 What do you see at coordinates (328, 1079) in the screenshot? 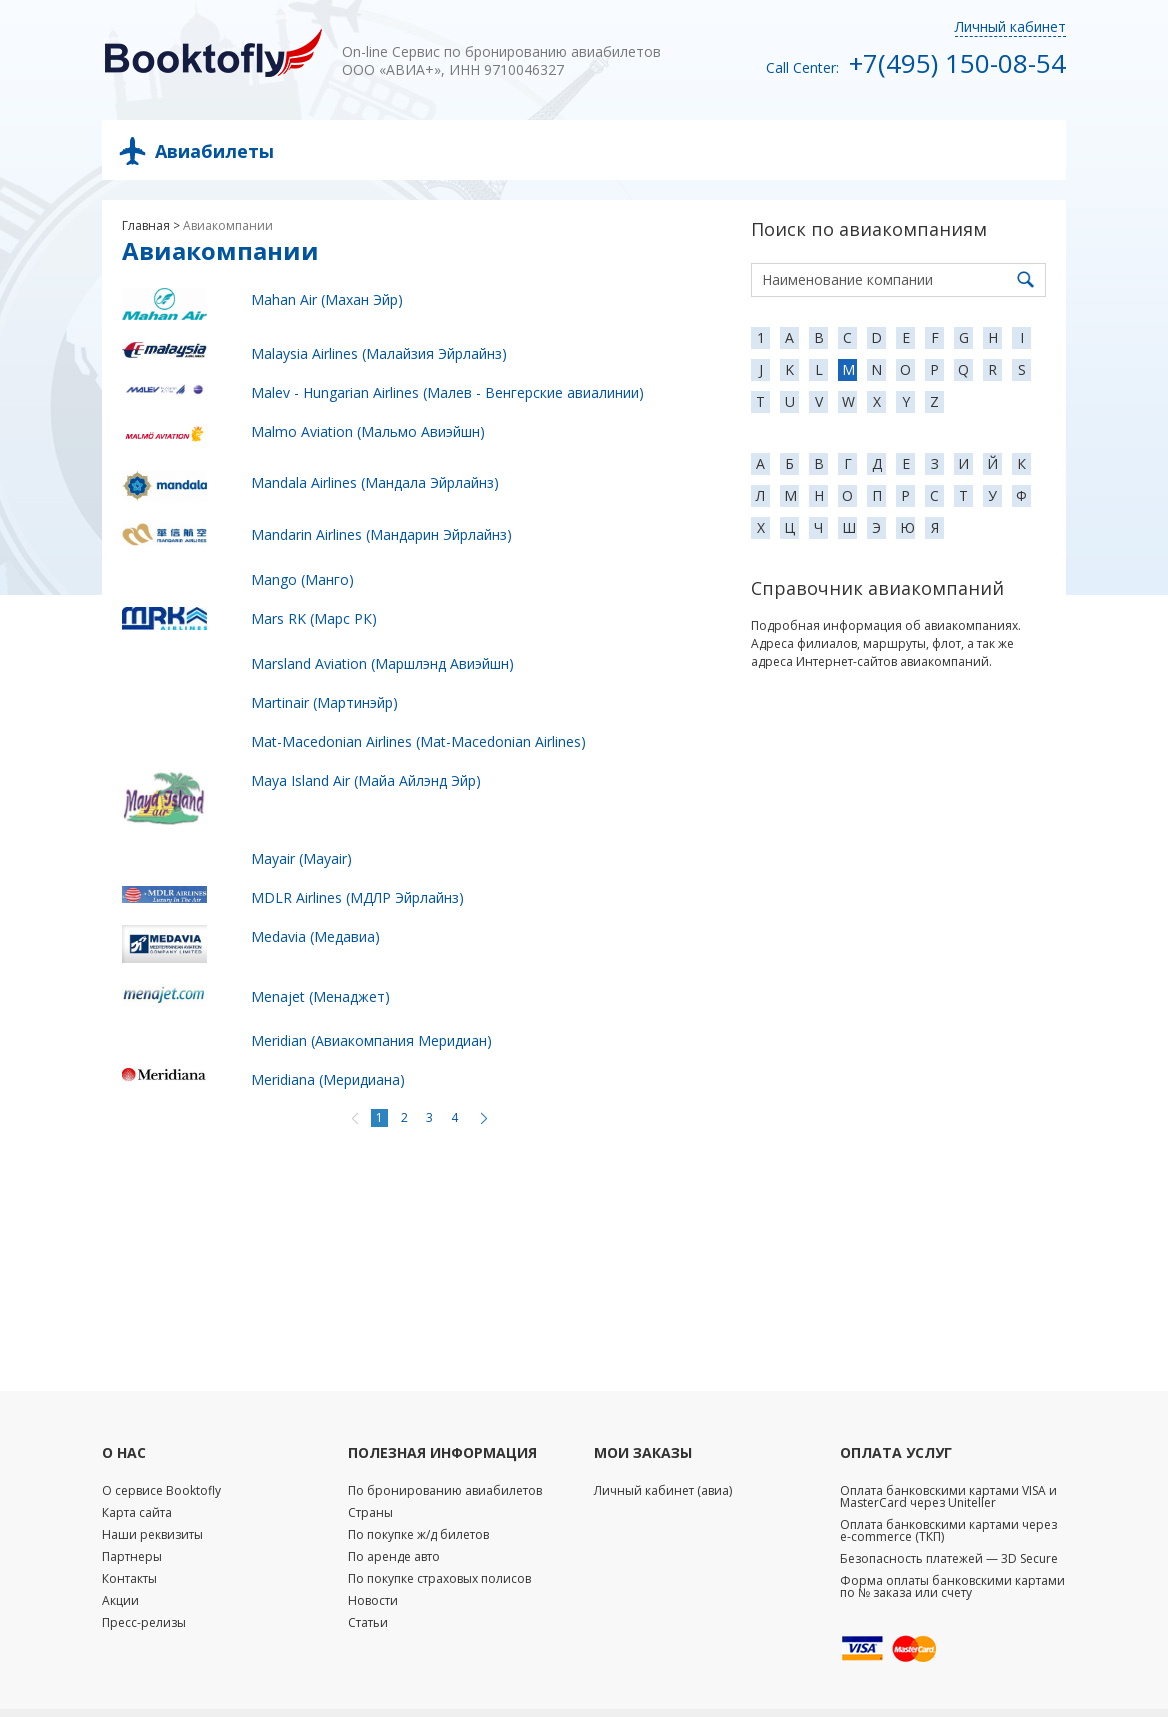
I see `Meridiana (Меридиана)` at bounding box center [328, 1079].